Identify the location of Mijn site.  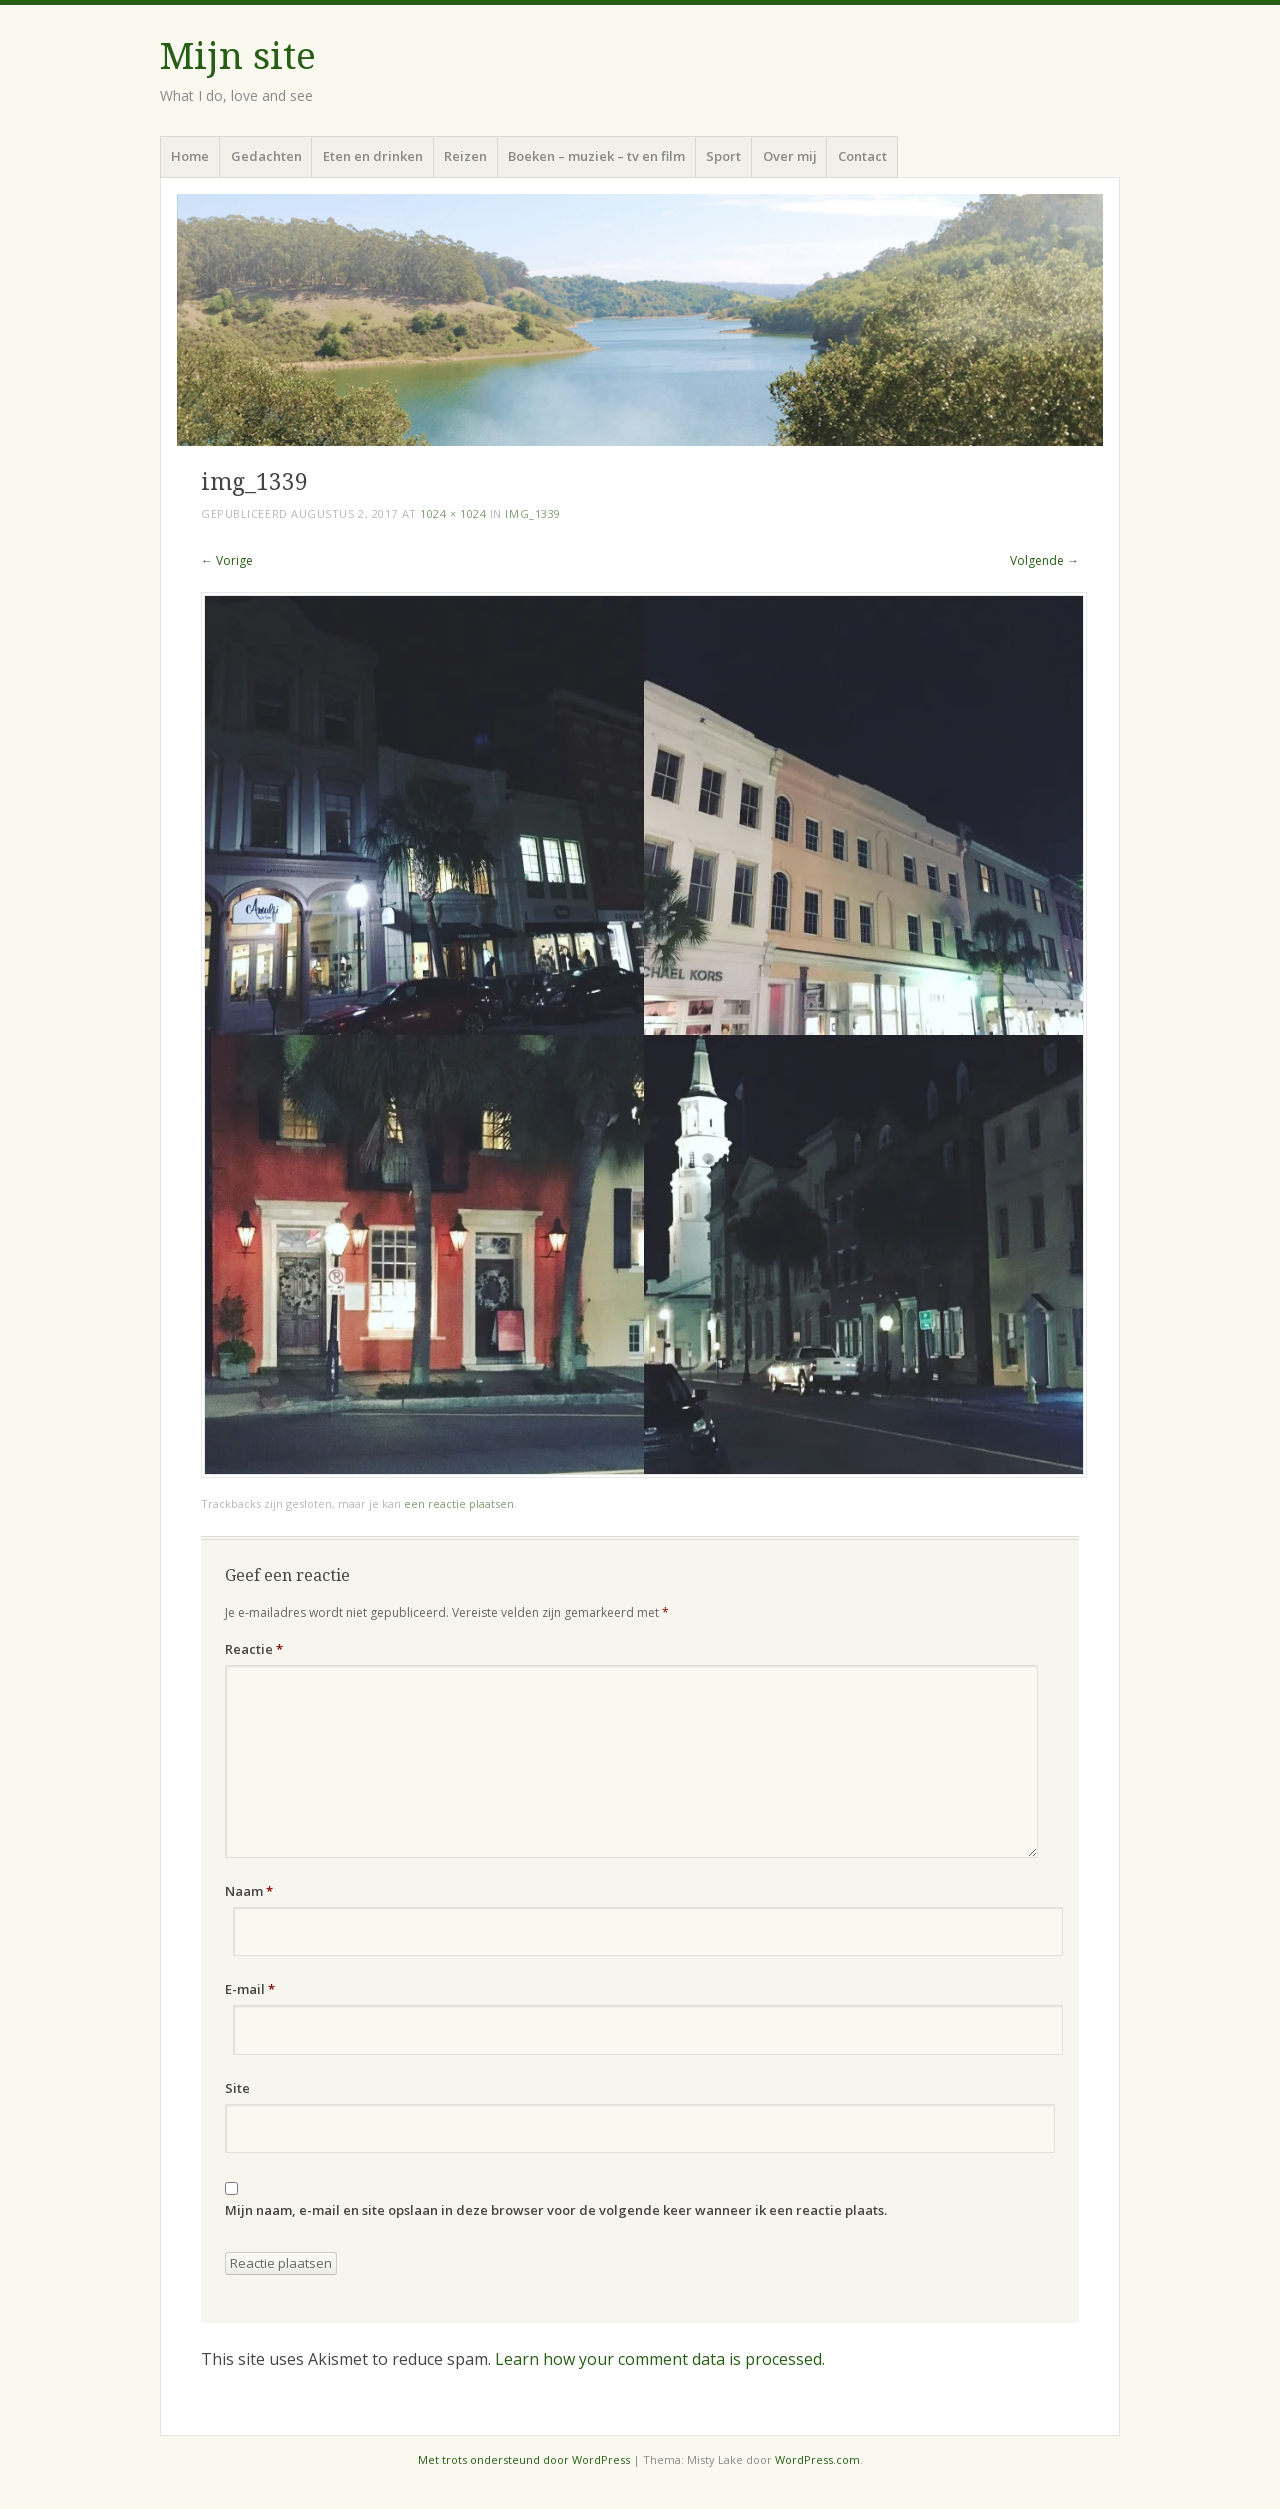
(238, 56).